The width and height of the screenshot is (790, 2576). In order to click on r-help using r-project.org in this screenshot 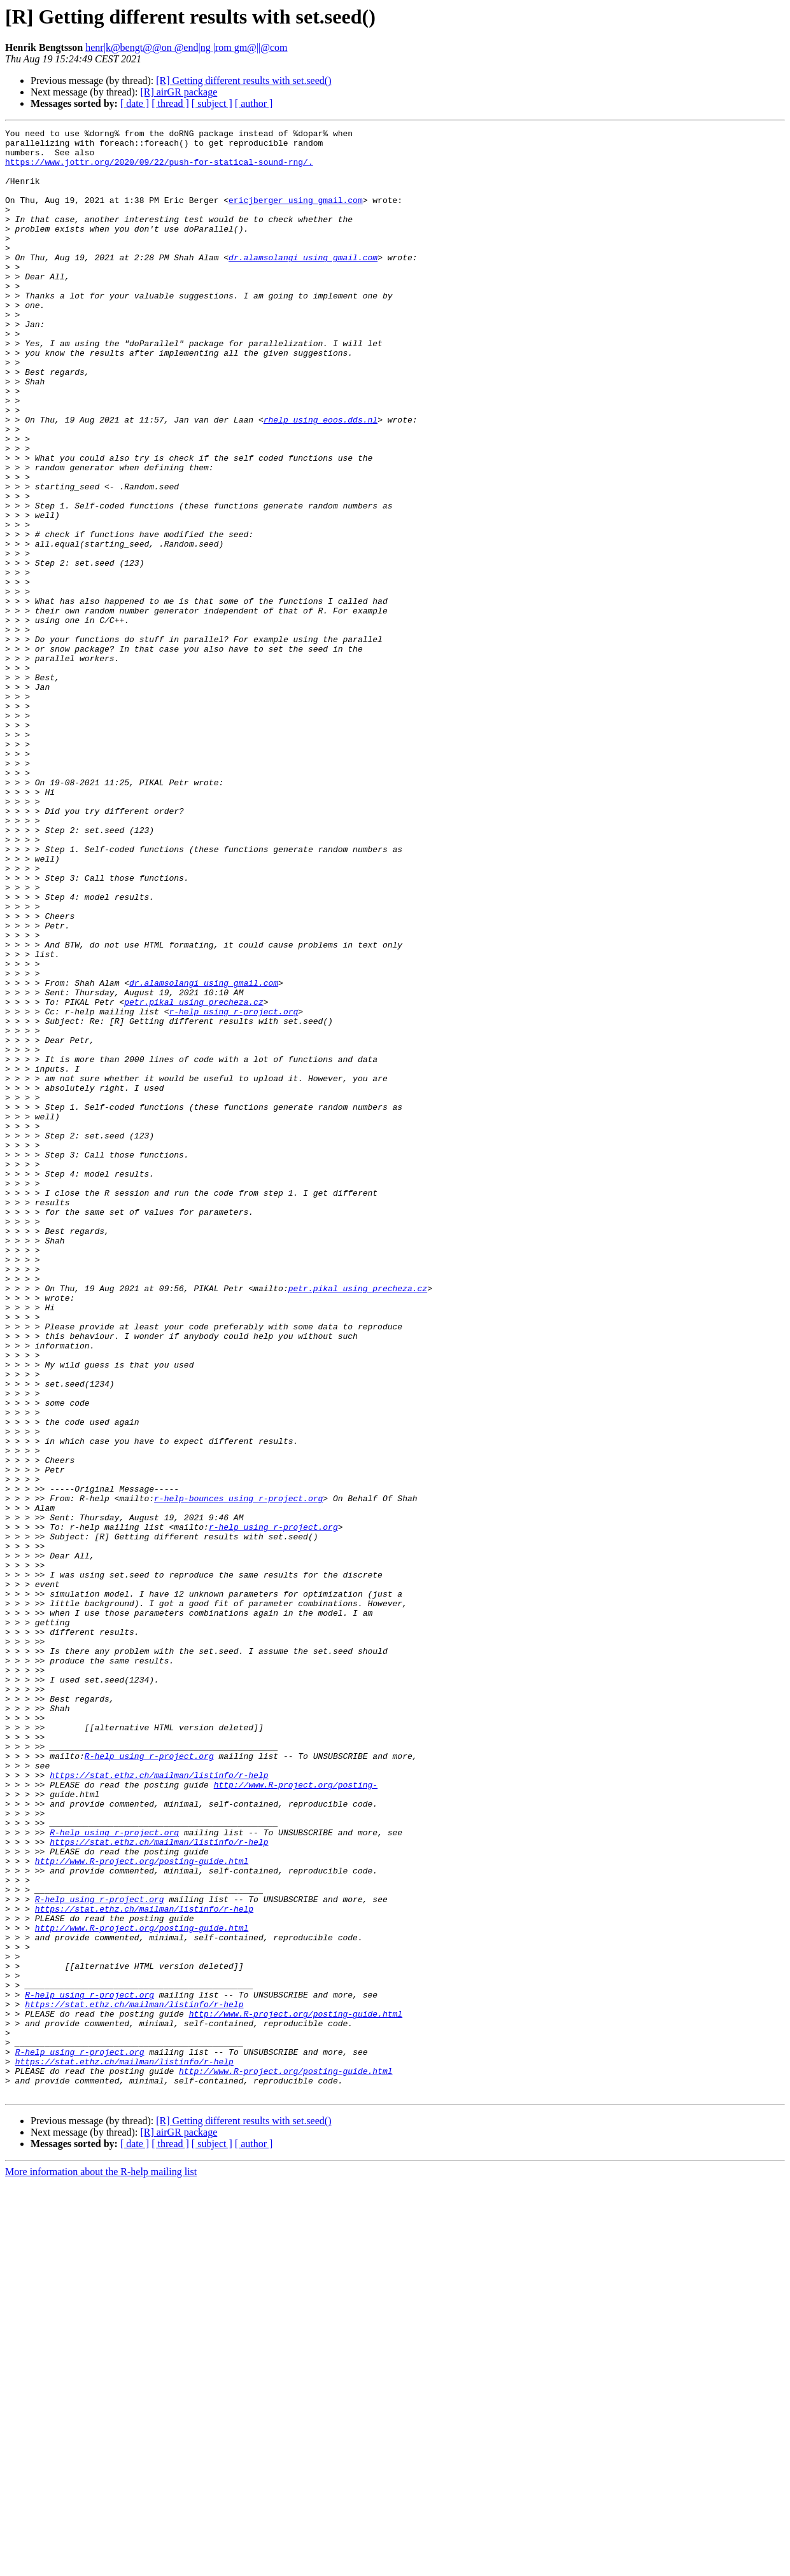, I will do `click(233, 1188)`.